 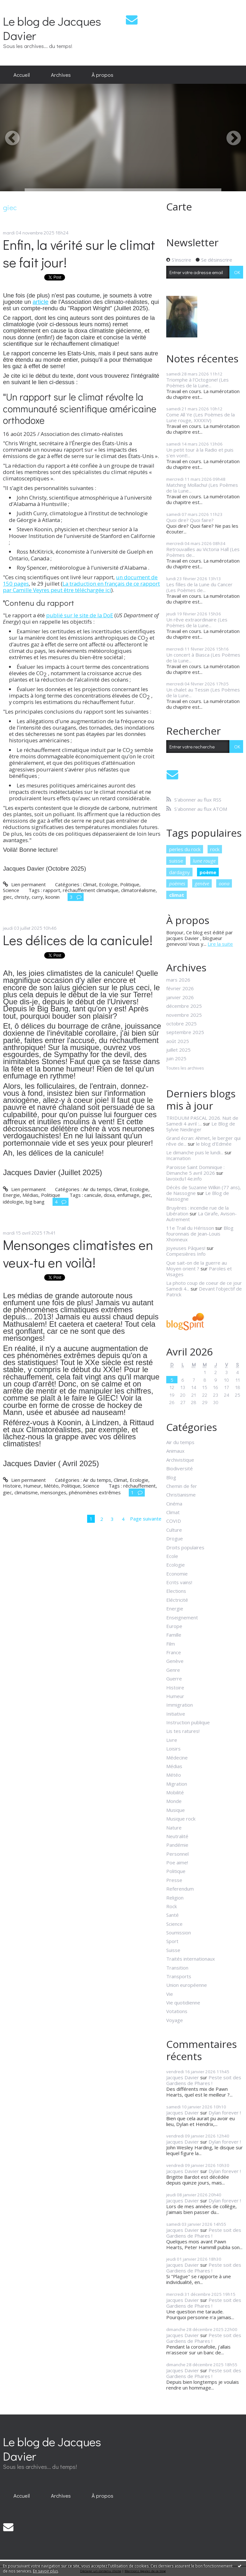 What do you see at coordinates (196, 622) in the screenshot?
I see `Un rêve extraordinaire (Les Poèmes de la Lune...` at bounding box center [196, 622].